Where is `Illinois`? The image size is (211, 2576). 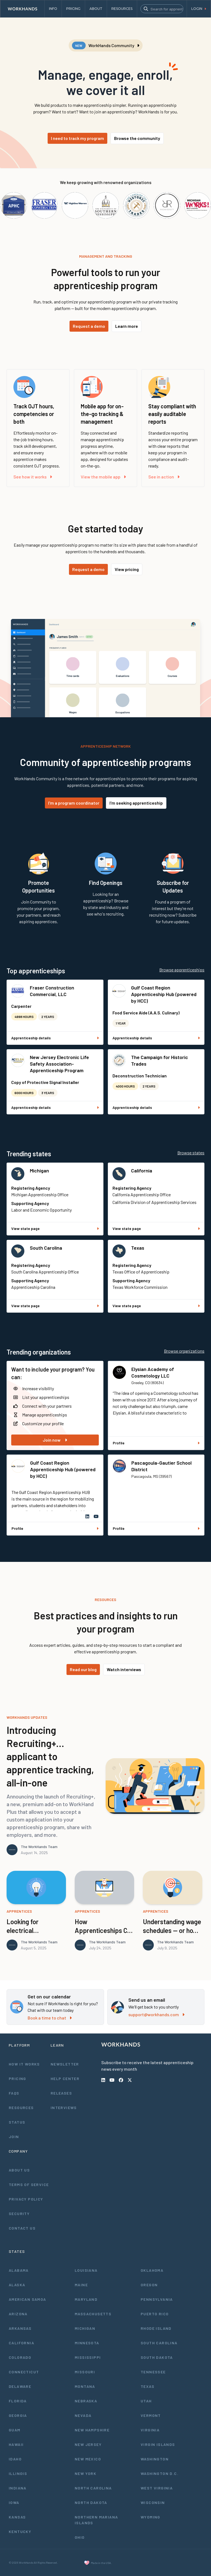 Illinois is located at coordinates (18, 2473).